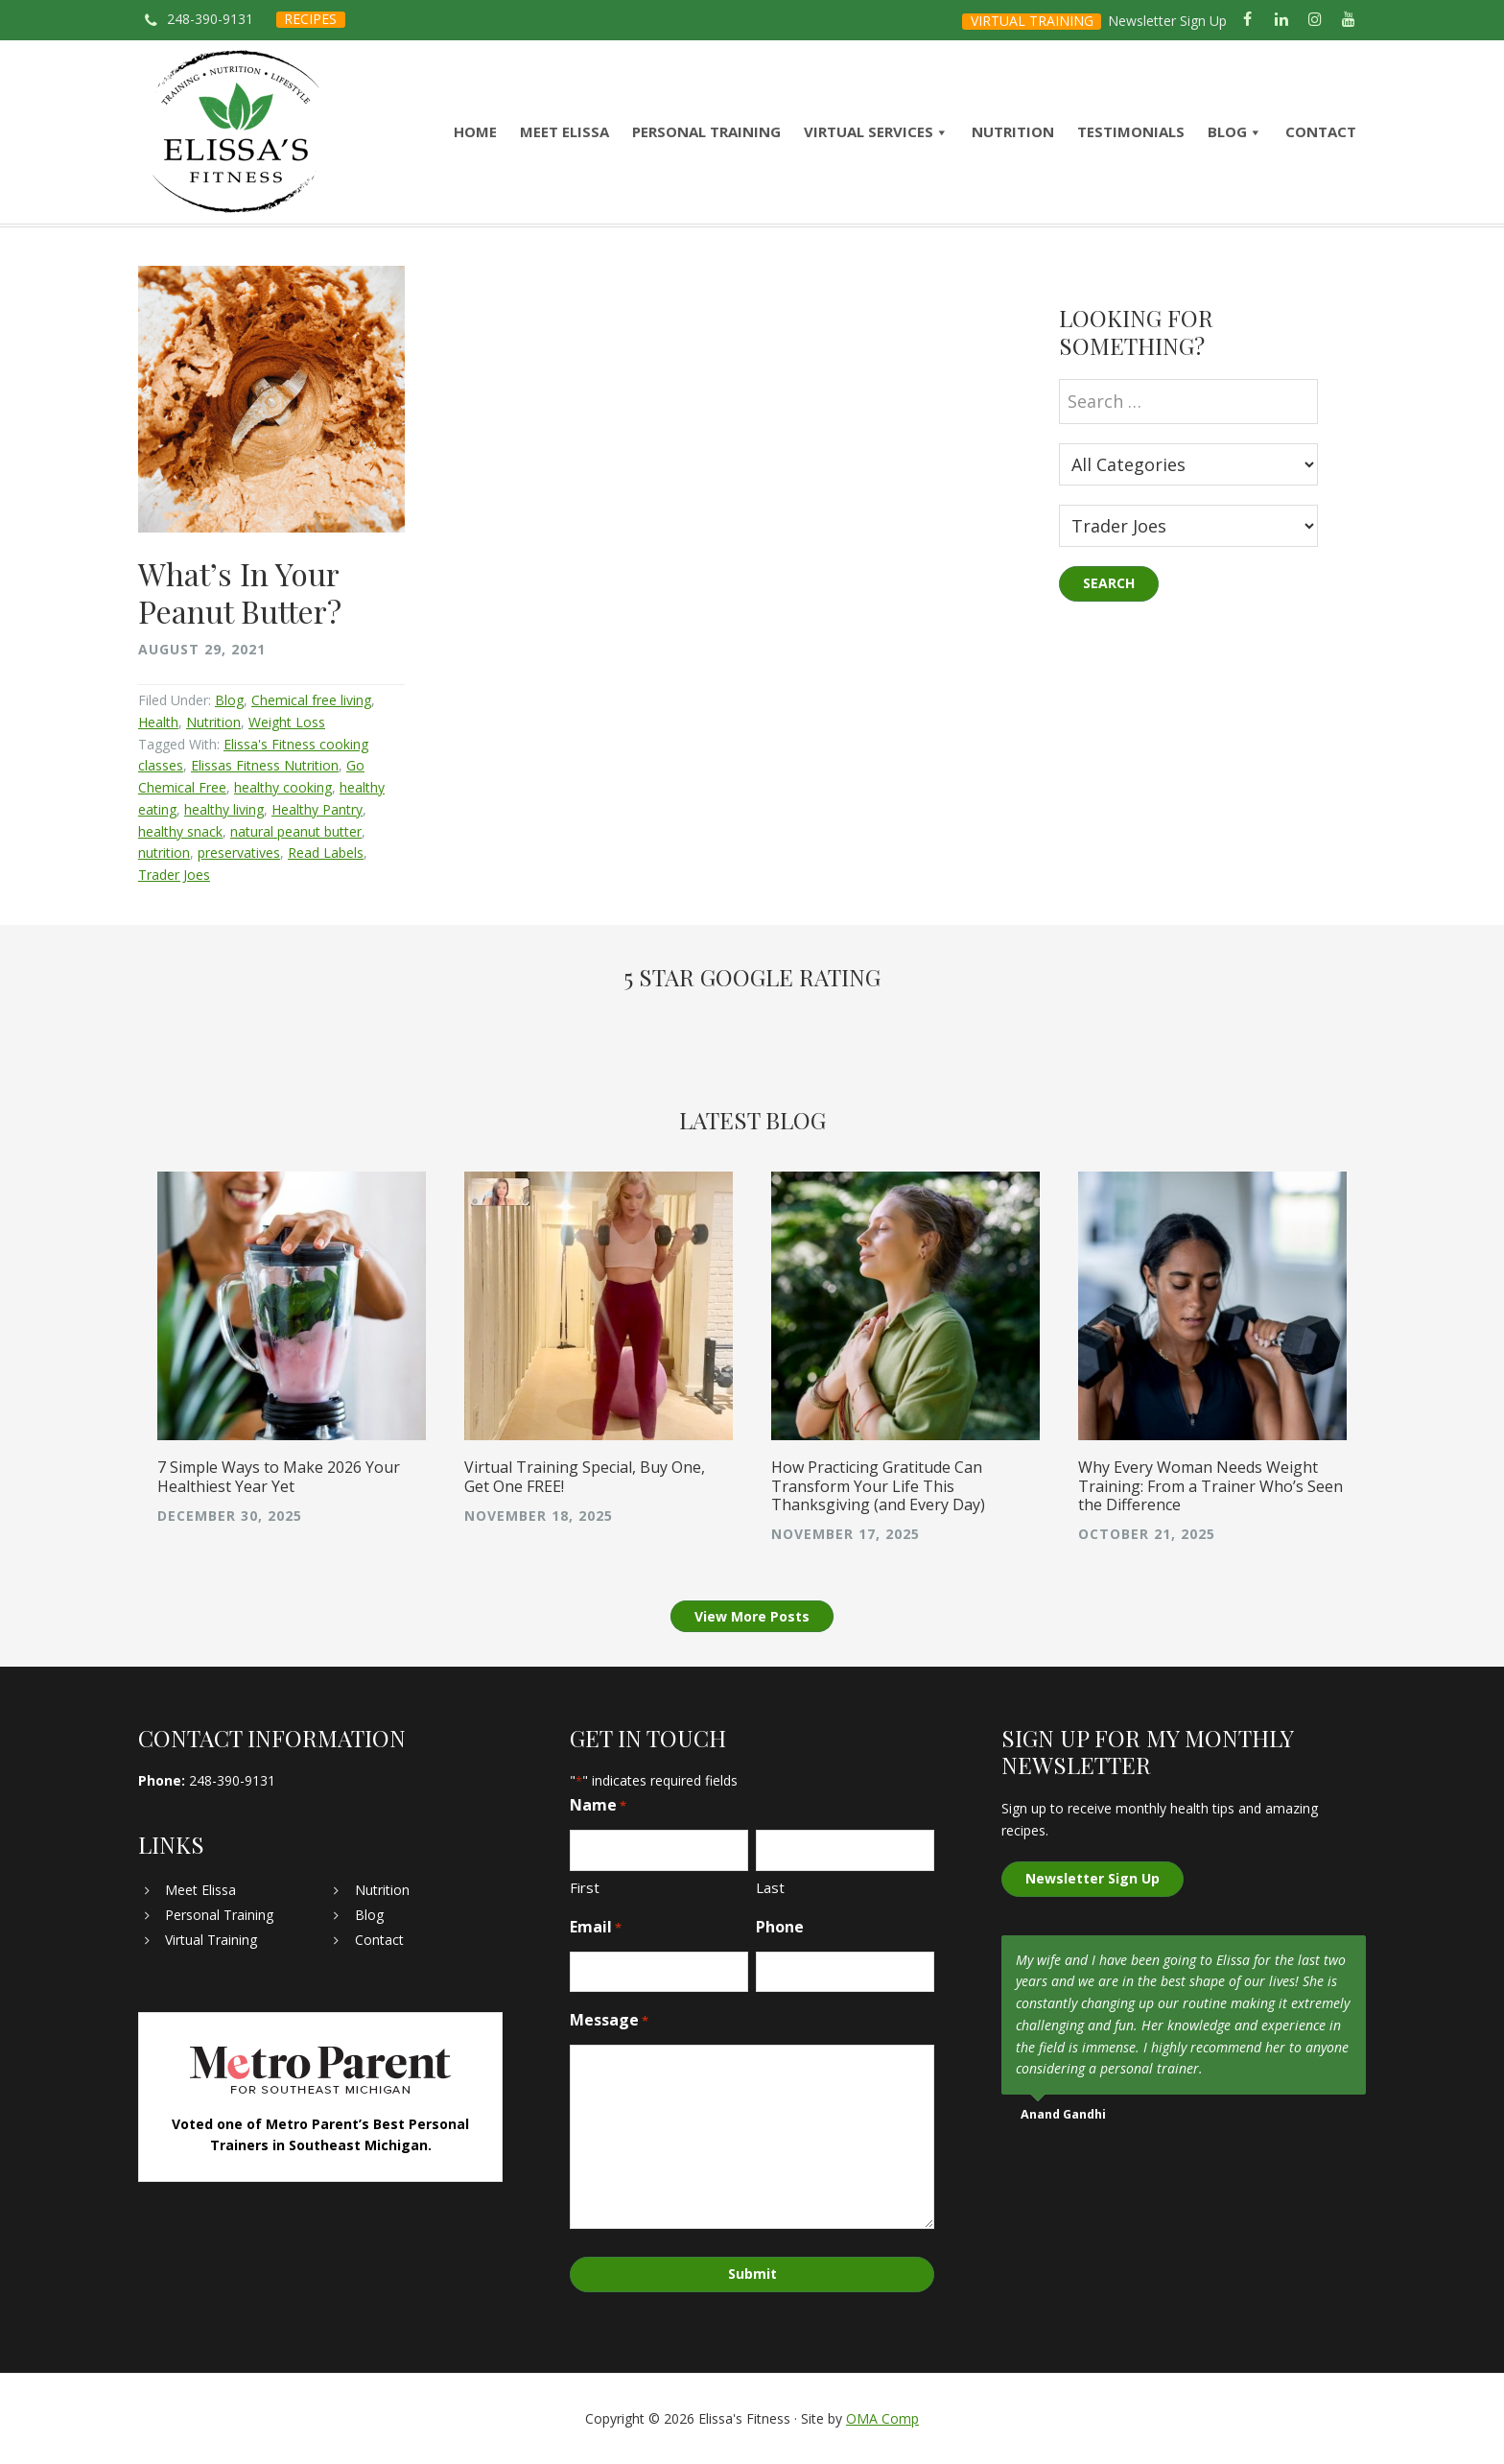  What do you see at coordinates (278, 1476) in the screenshot?
I see `7 Simple Ways to Make 2026 Your Healthiest Year Yet` at bounding box center [278, 1476].